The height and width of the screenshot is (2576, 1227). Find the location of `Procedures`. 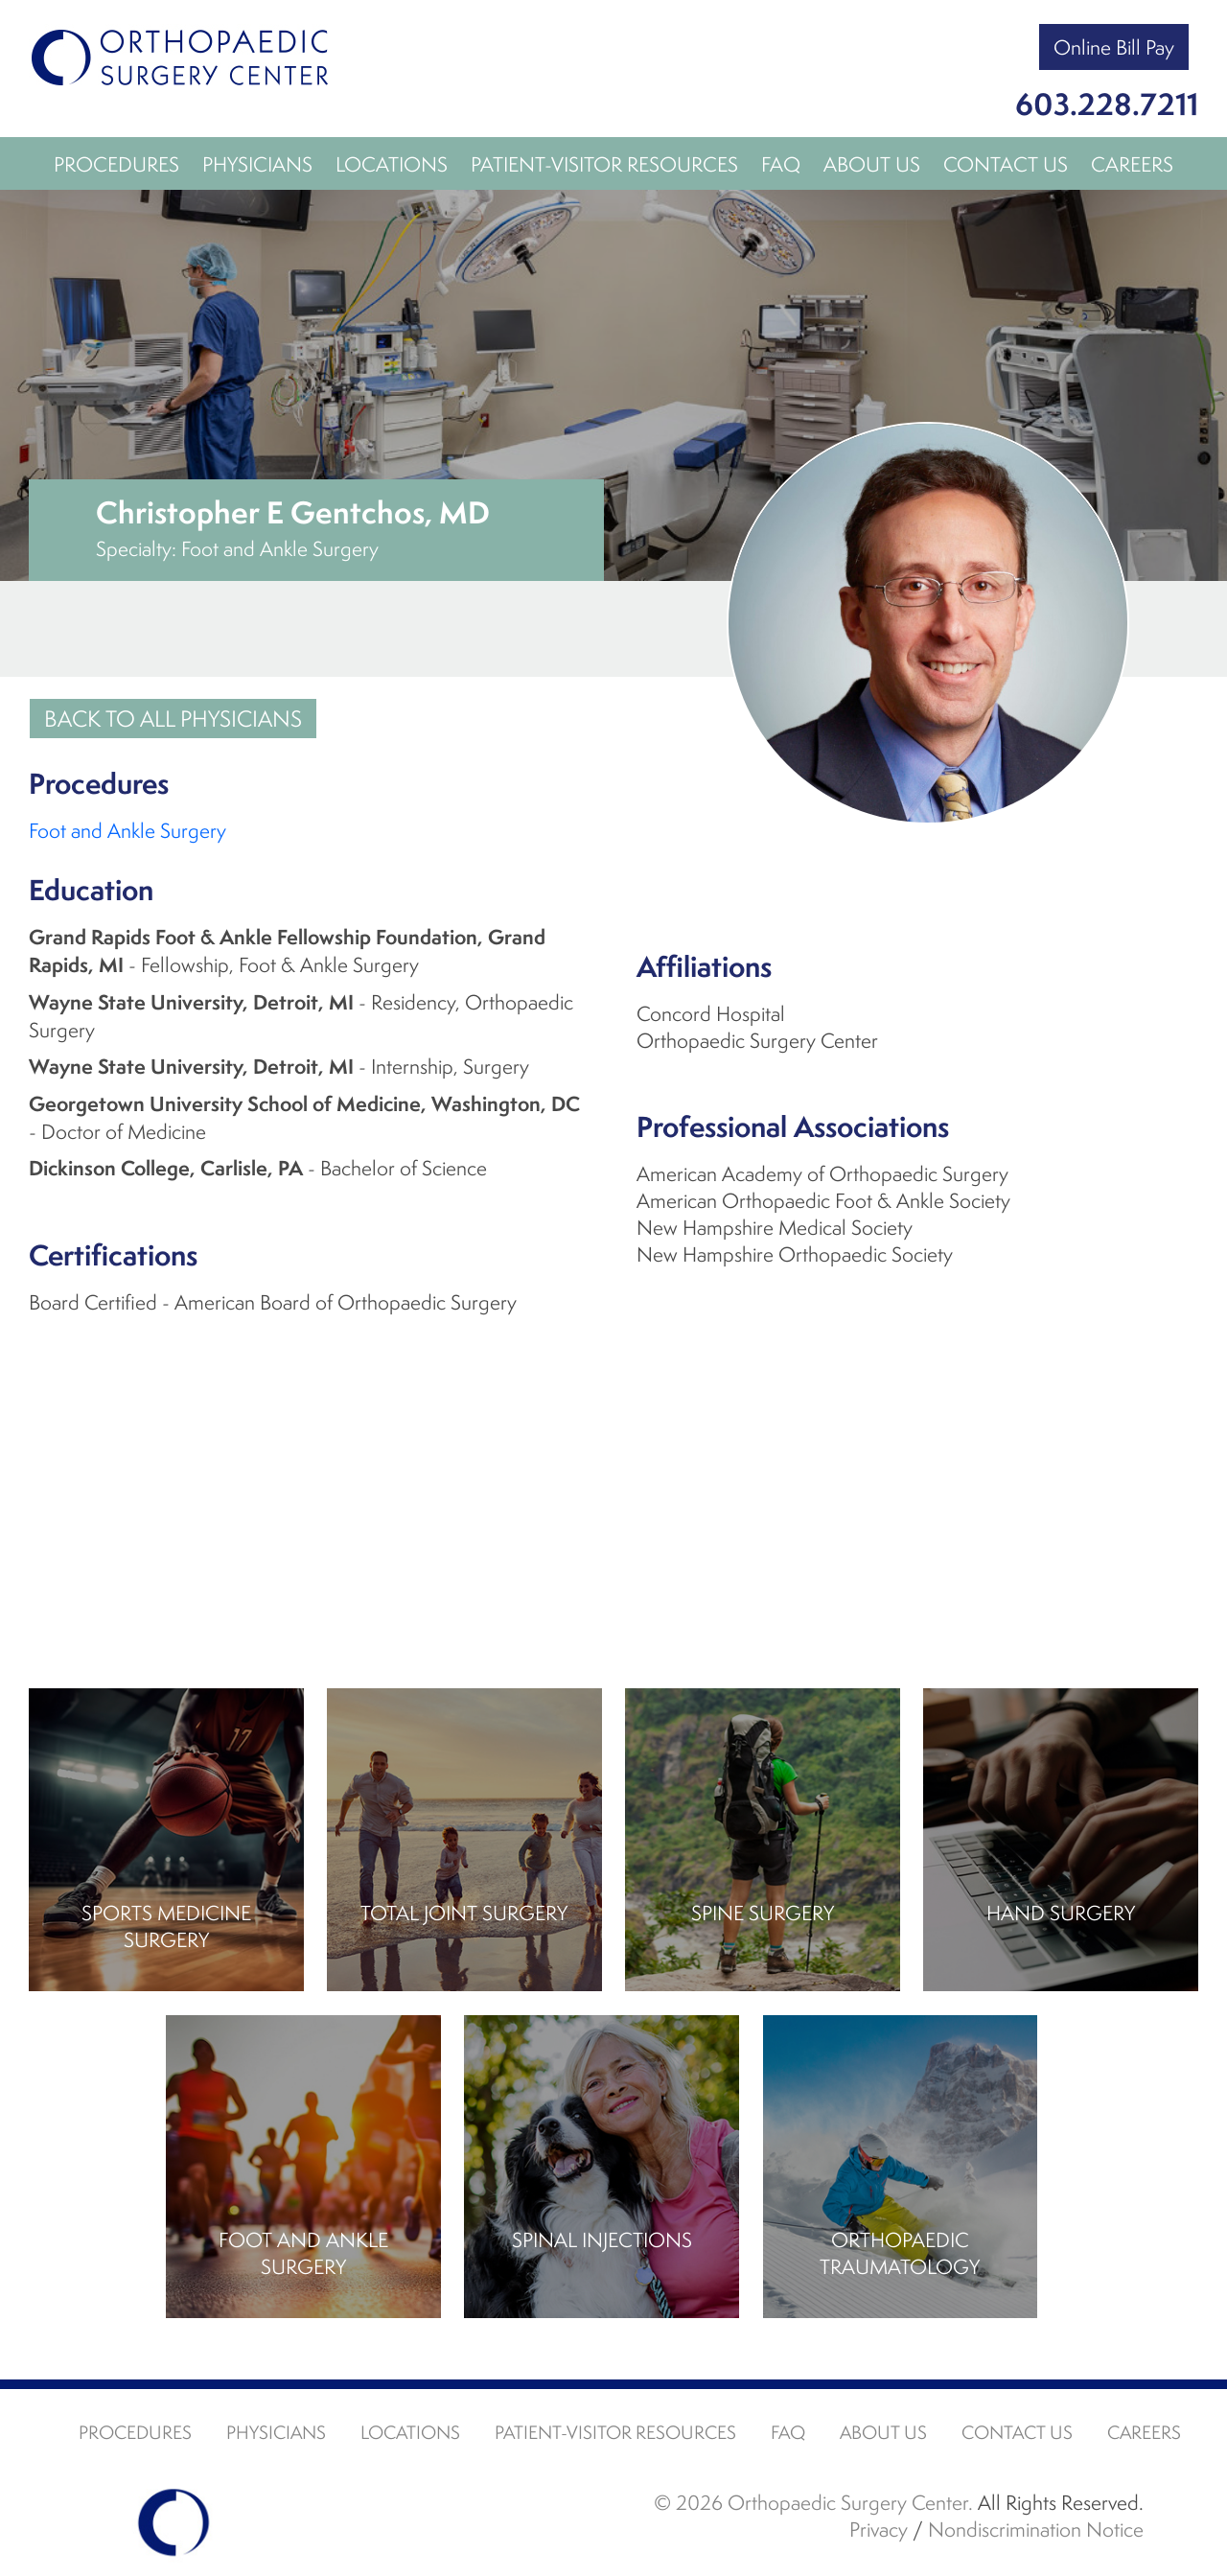

Procedures is located at coordinates (116, 164).